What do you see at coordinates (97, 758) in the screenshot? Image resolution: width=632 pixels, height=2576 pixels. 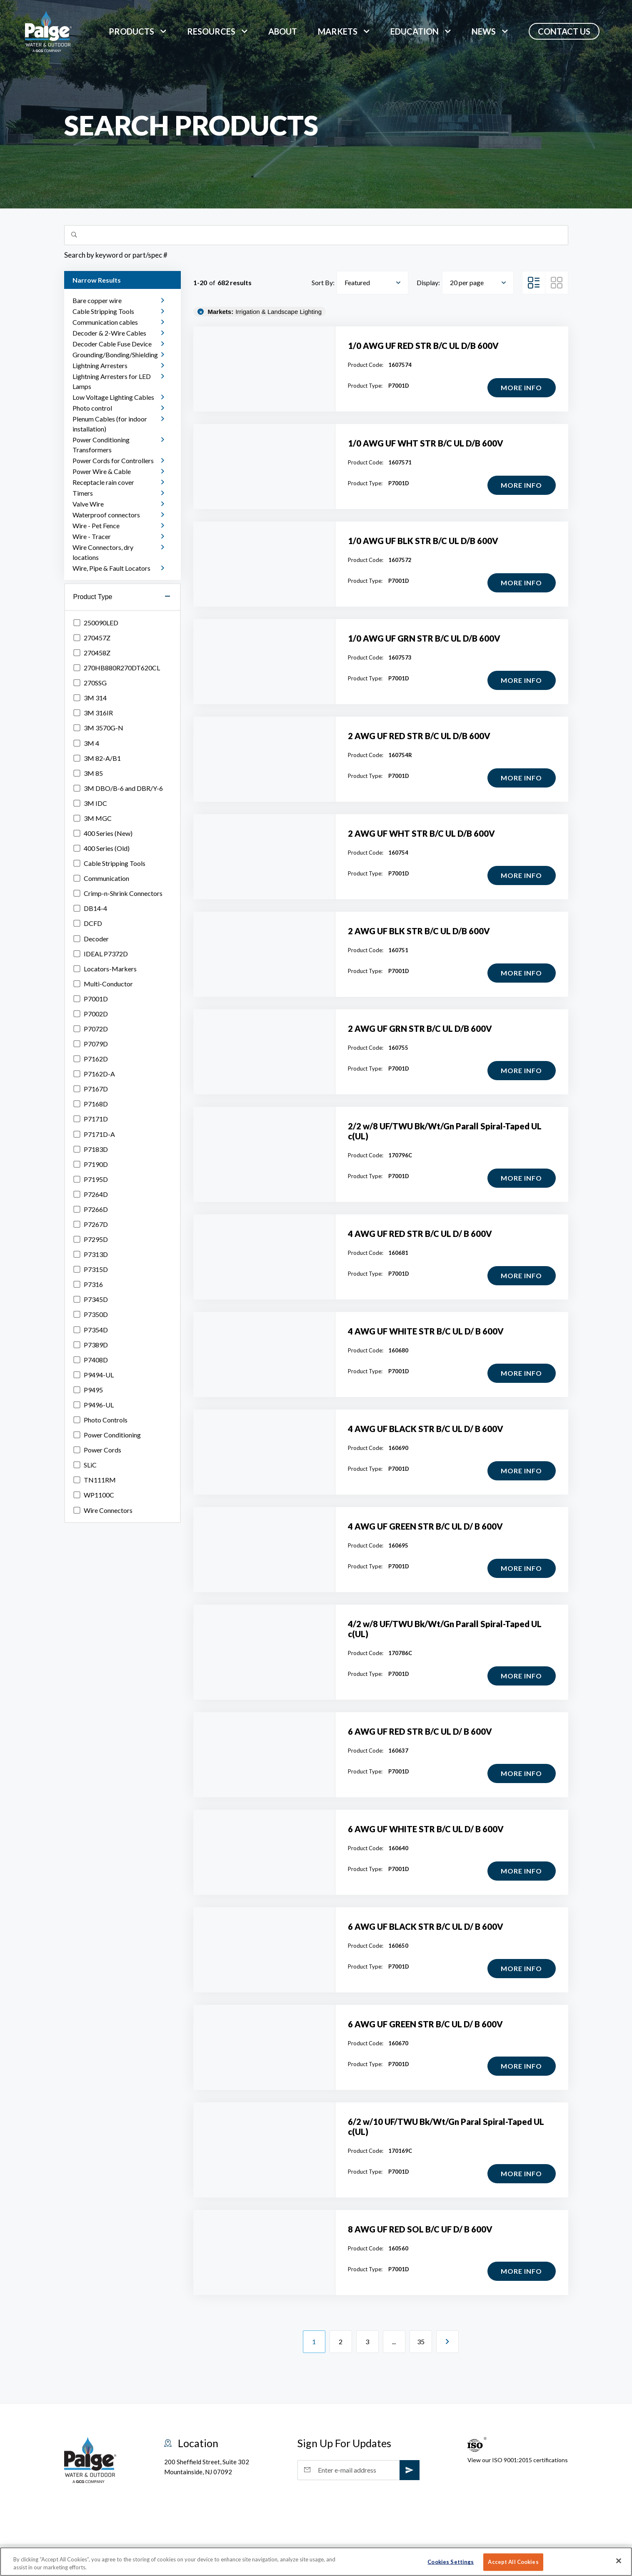 I see `3M 82-A/B1` at bounding box center [97, 758].